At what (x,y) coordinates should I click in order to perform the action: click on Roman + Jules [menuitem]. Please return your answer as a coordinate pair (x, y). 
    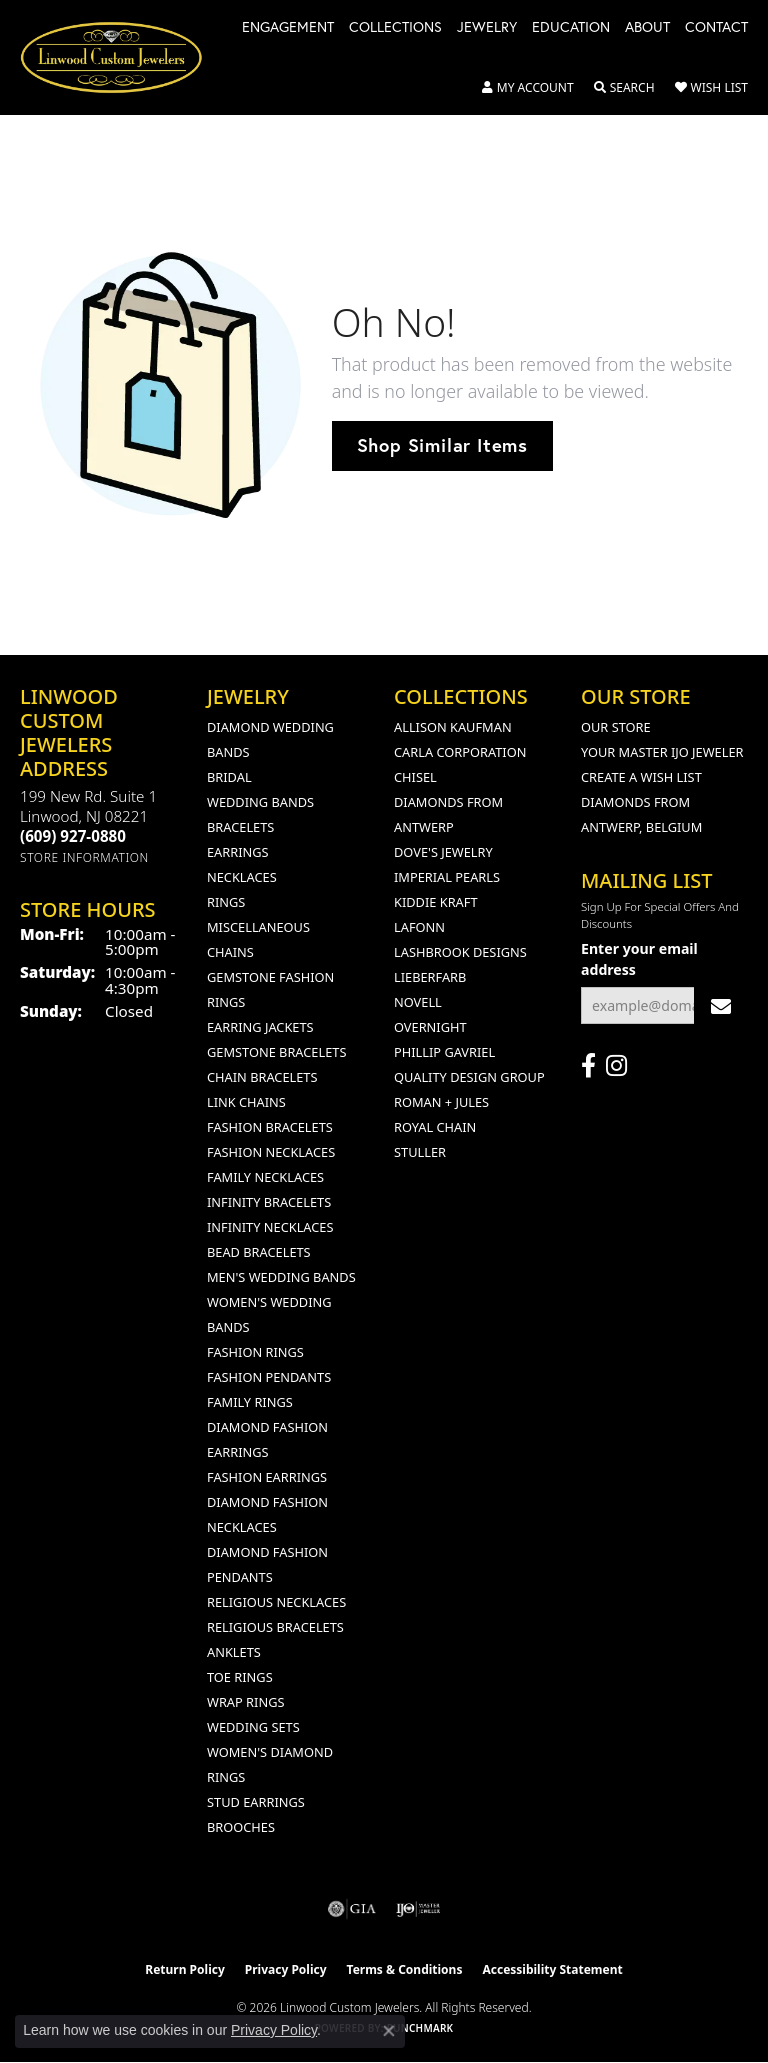
    Looking at the image, I should click on (441, 1102).